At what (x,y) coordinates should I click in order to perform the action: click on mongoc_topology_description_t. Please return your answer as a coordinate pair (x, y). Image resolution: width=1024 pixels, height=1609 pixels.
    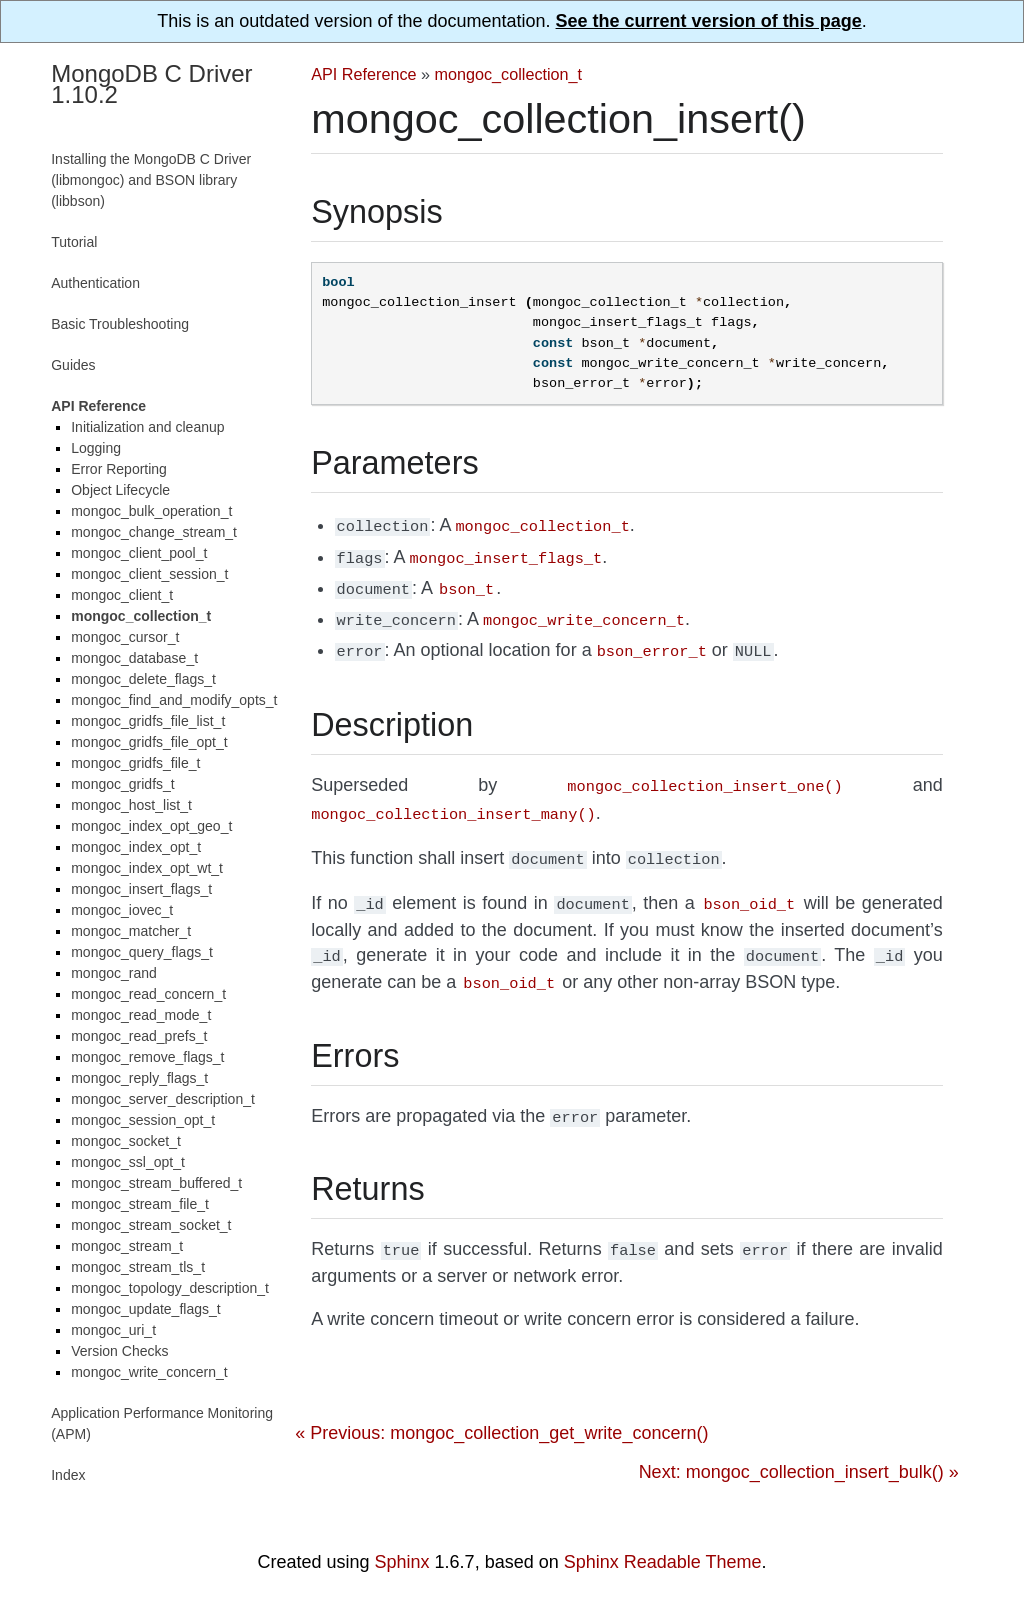
    Looking at the image, I should click on (170, 1288).